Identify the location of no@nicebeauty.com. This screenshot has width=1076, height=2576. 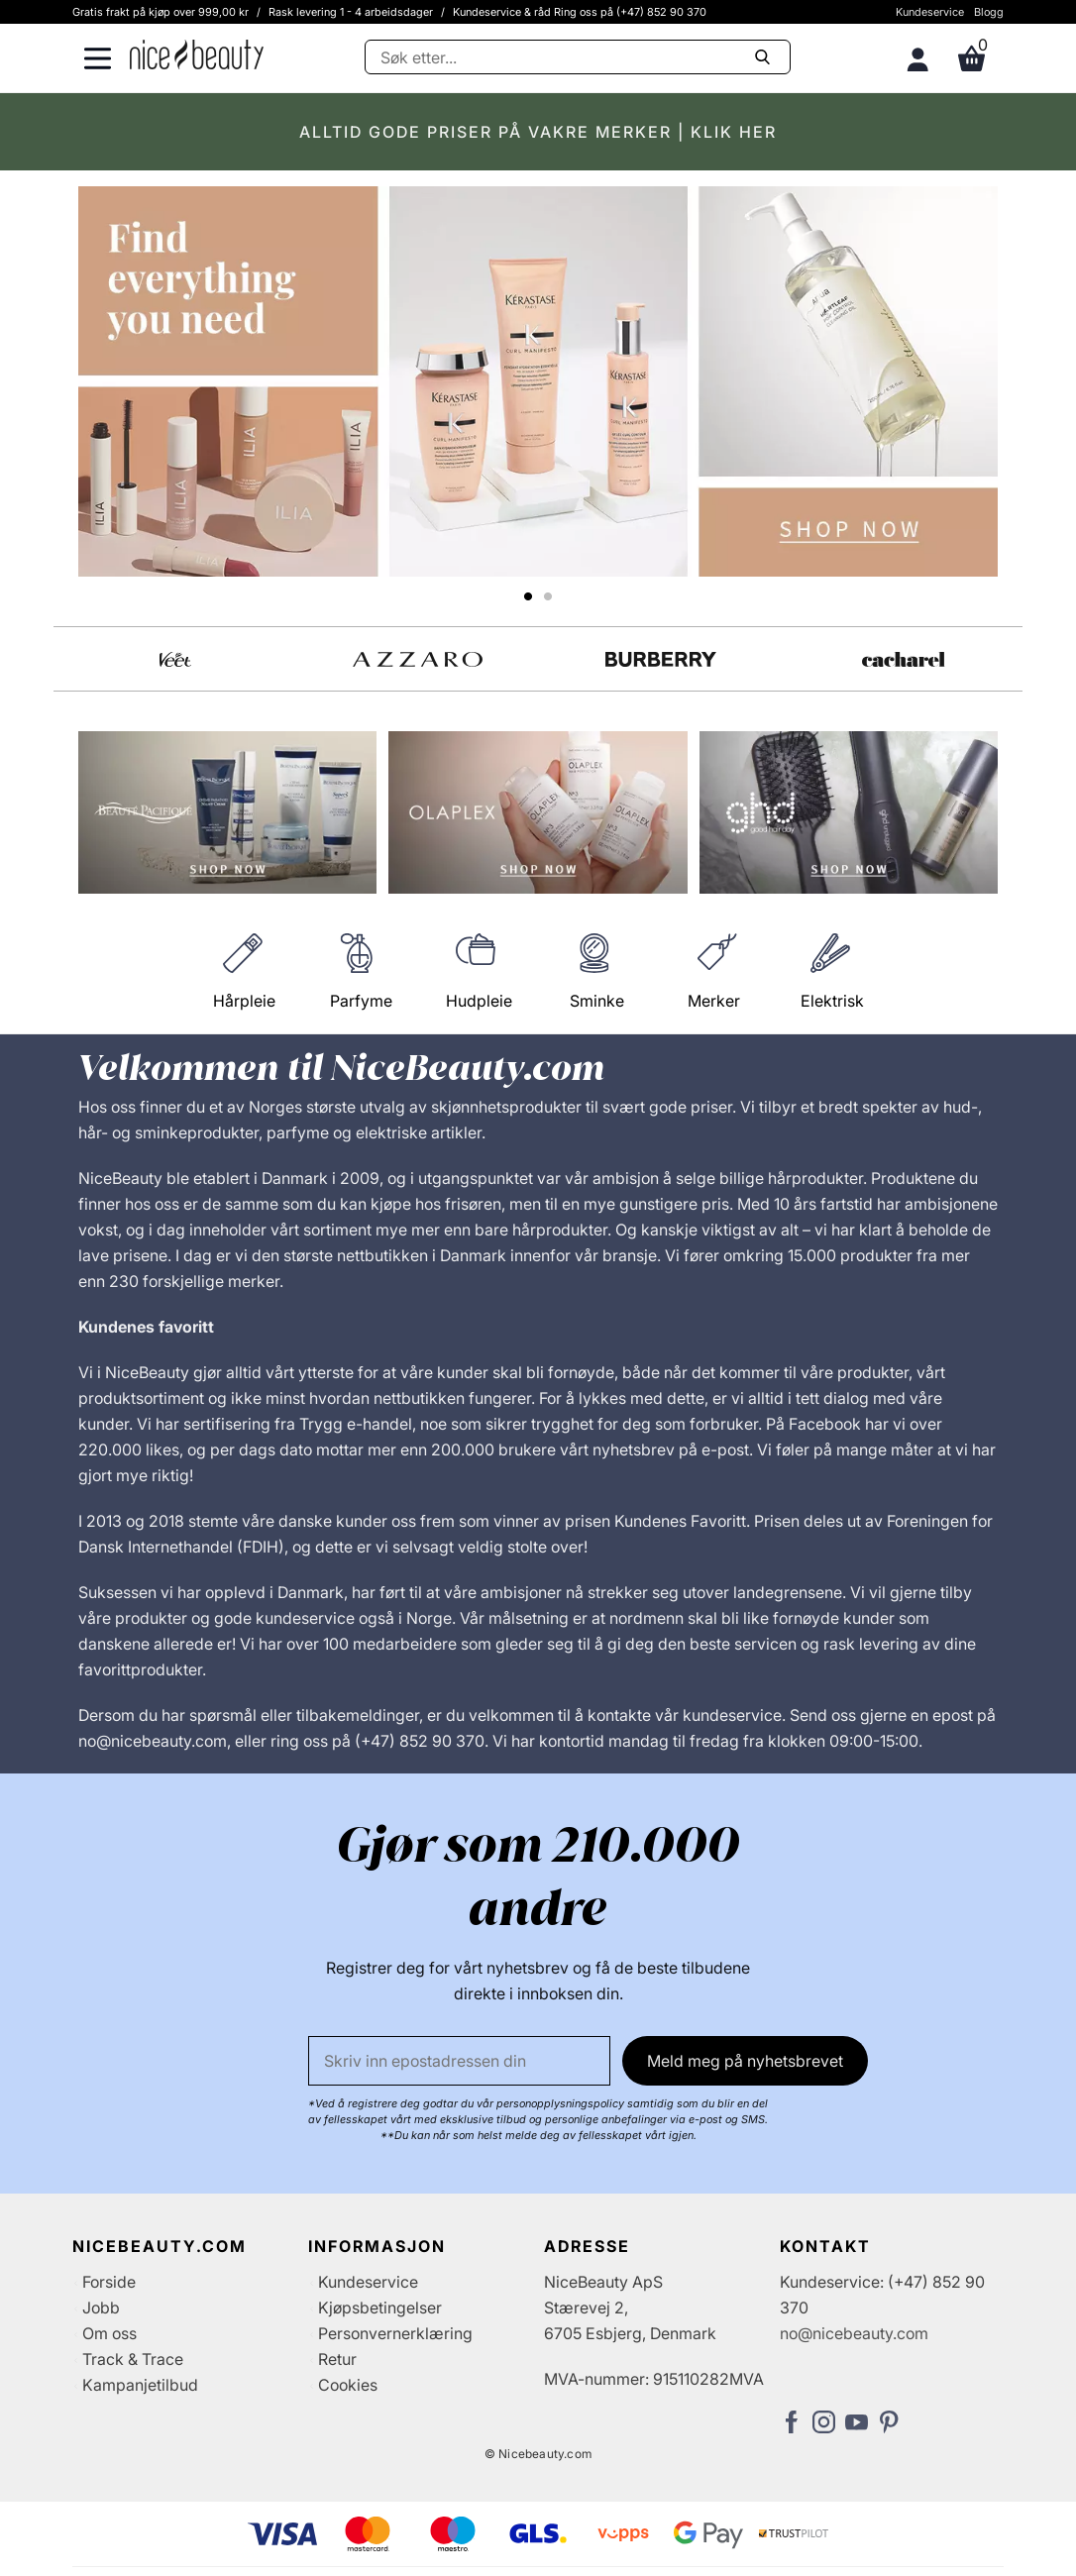
(854, 2333).